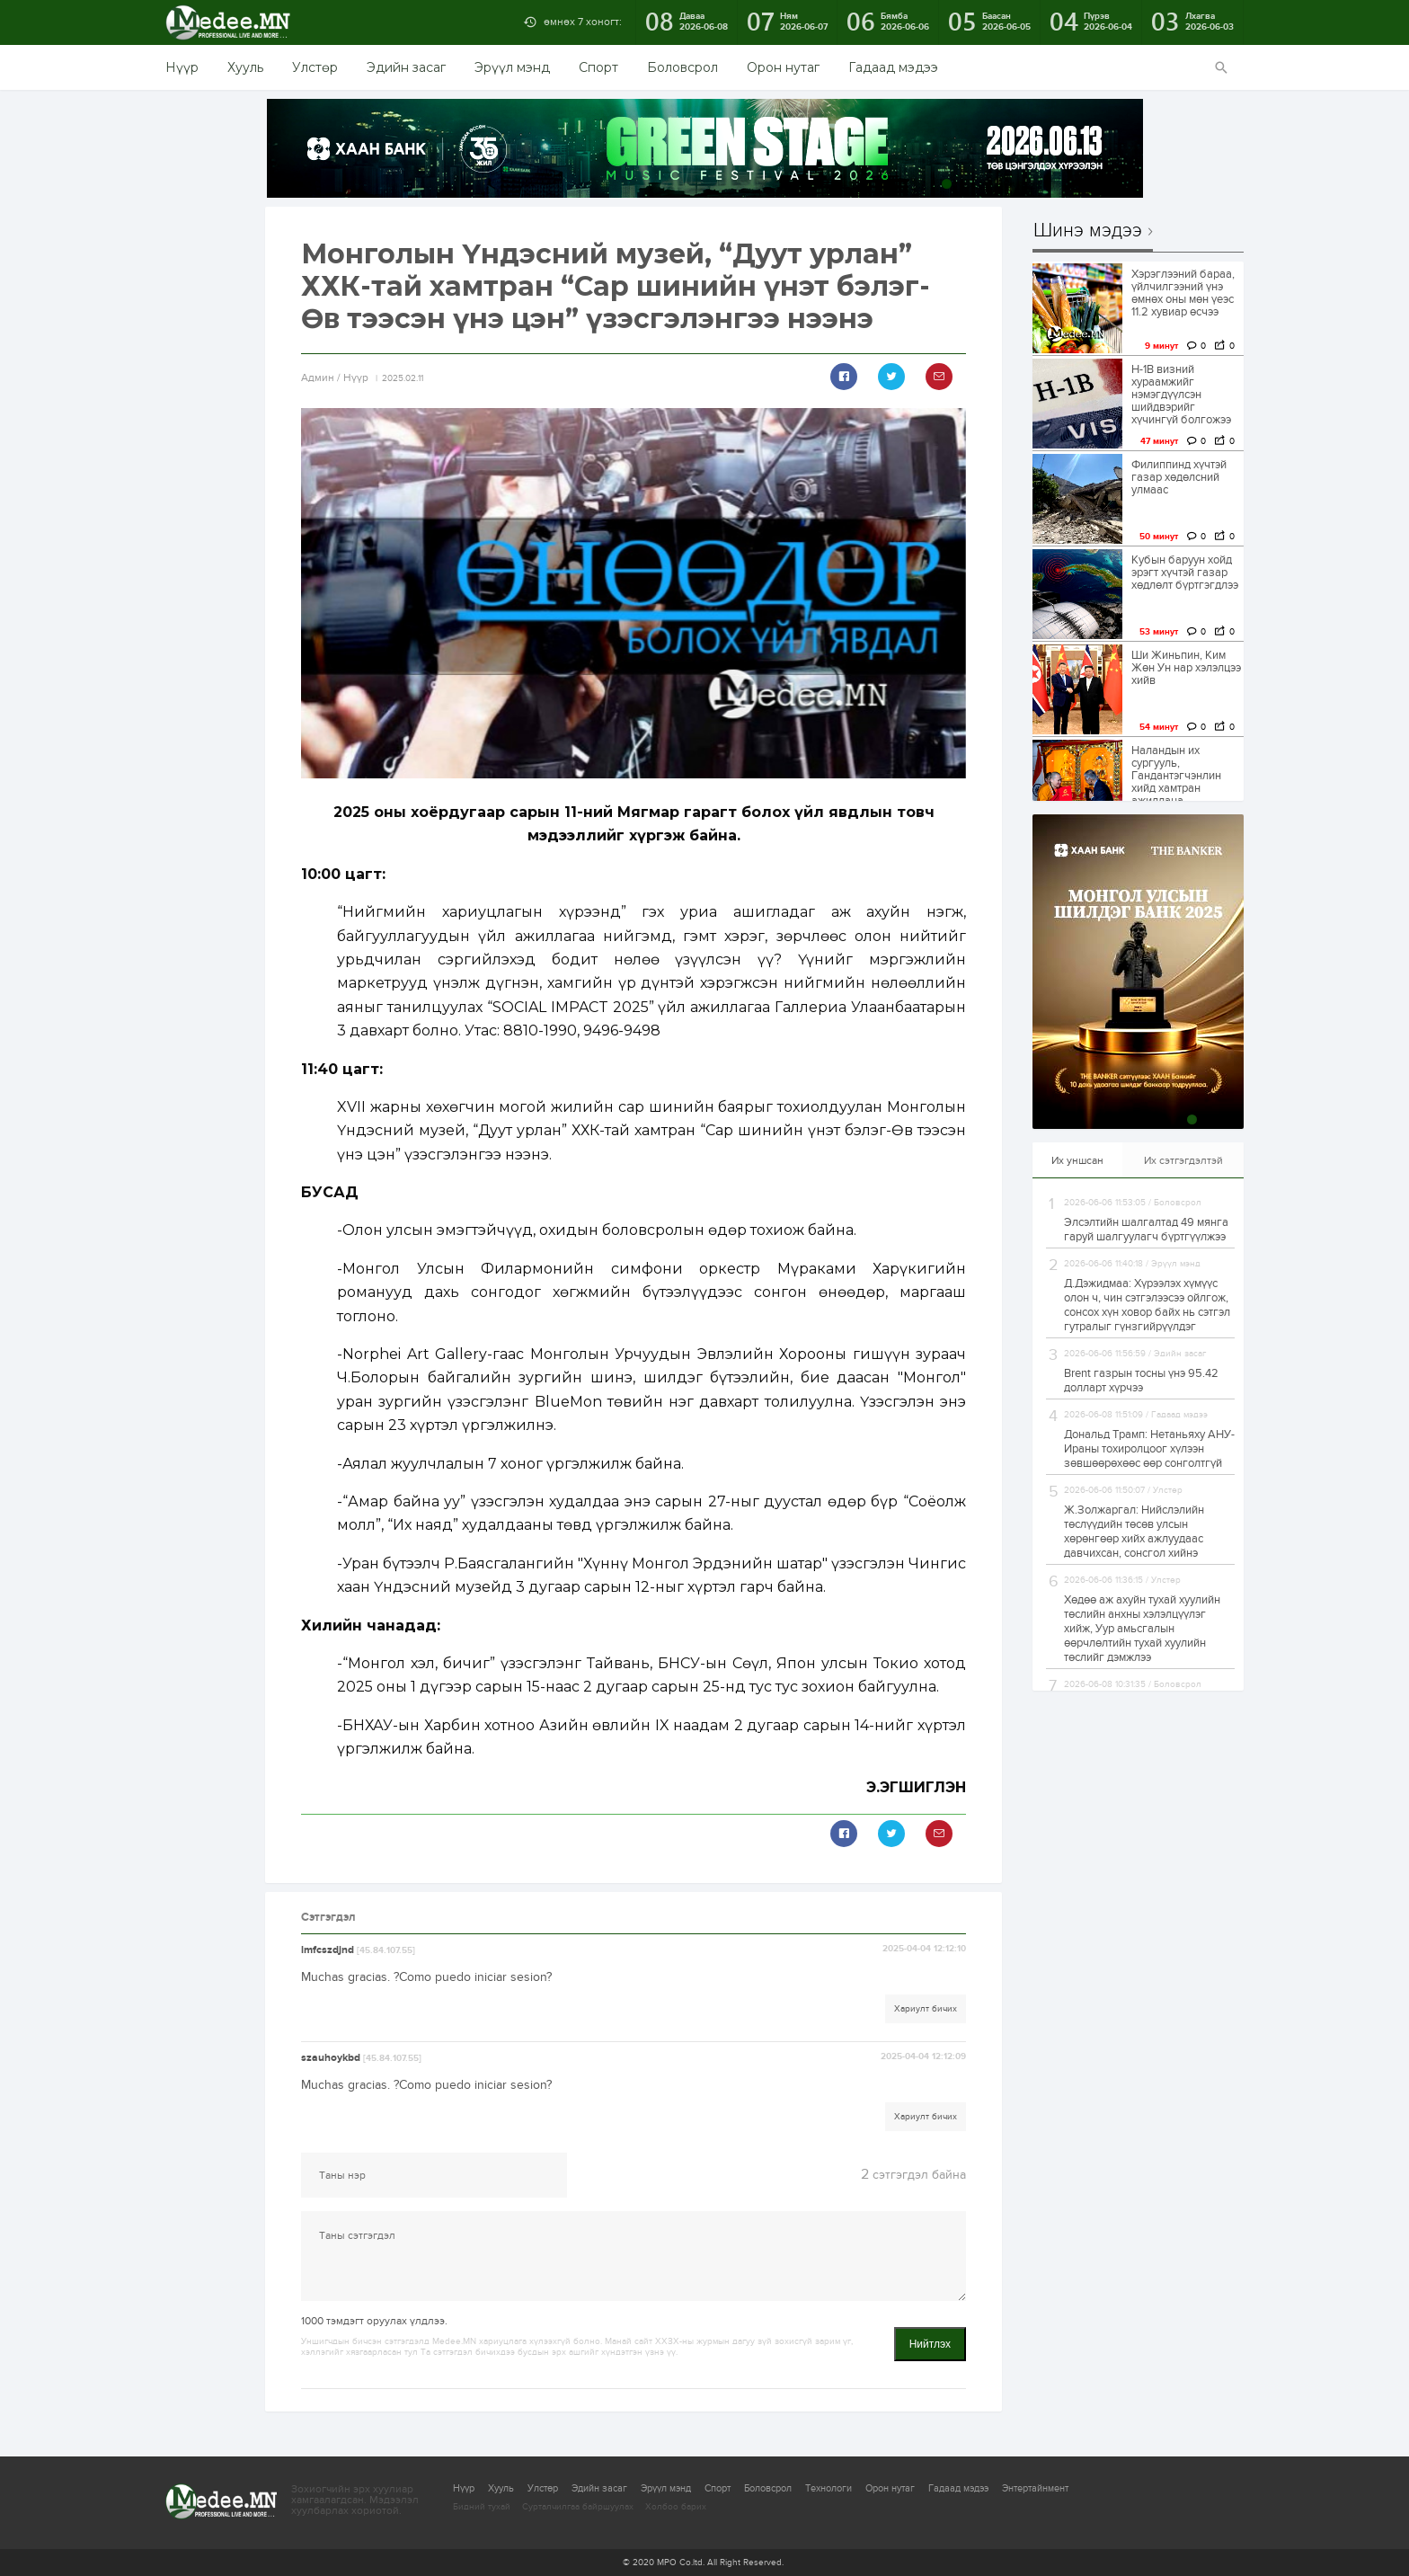  What do you see at coordinates (481, 2506) in the screenshot?
I see `Бидний тухай` at bounding box center [481, 2506].